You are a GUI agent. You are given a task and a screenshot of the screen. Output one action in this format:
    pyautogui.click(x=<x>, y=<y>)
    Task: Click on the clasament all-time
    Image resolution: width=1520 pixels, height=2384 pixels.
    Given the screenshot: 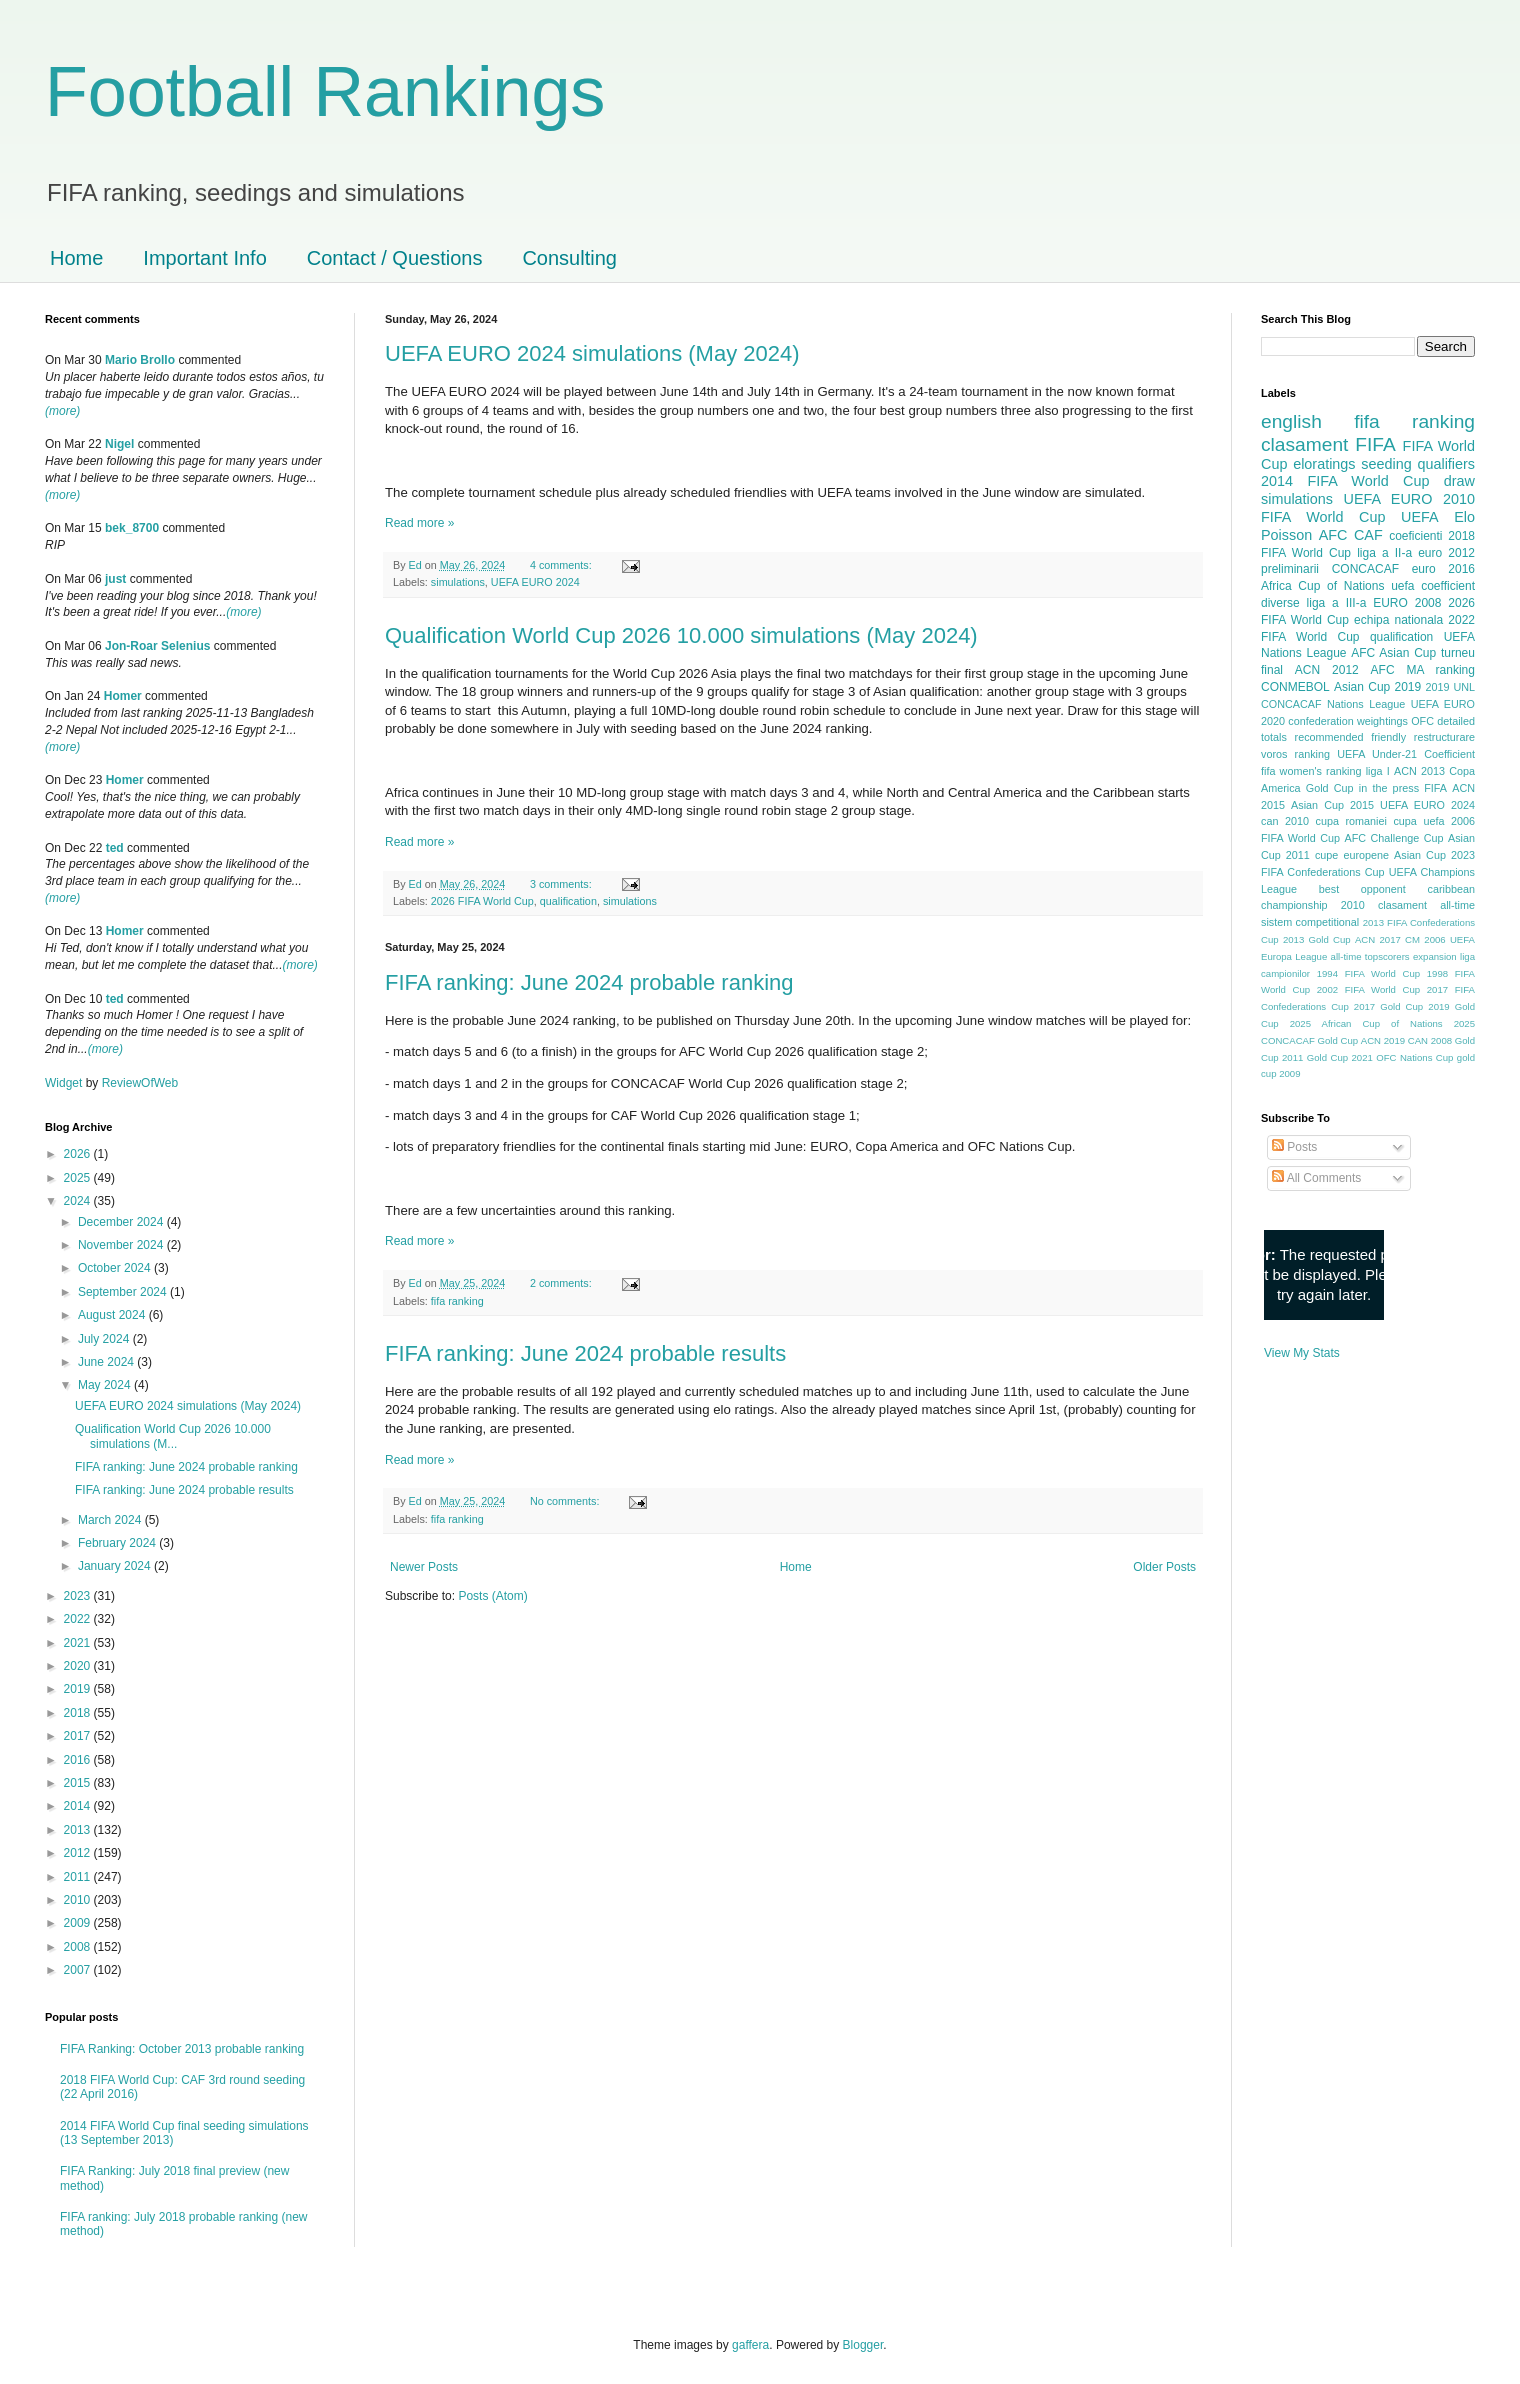 What is the action you would take?
    pyautogui.click(x=1426, y=905)
    